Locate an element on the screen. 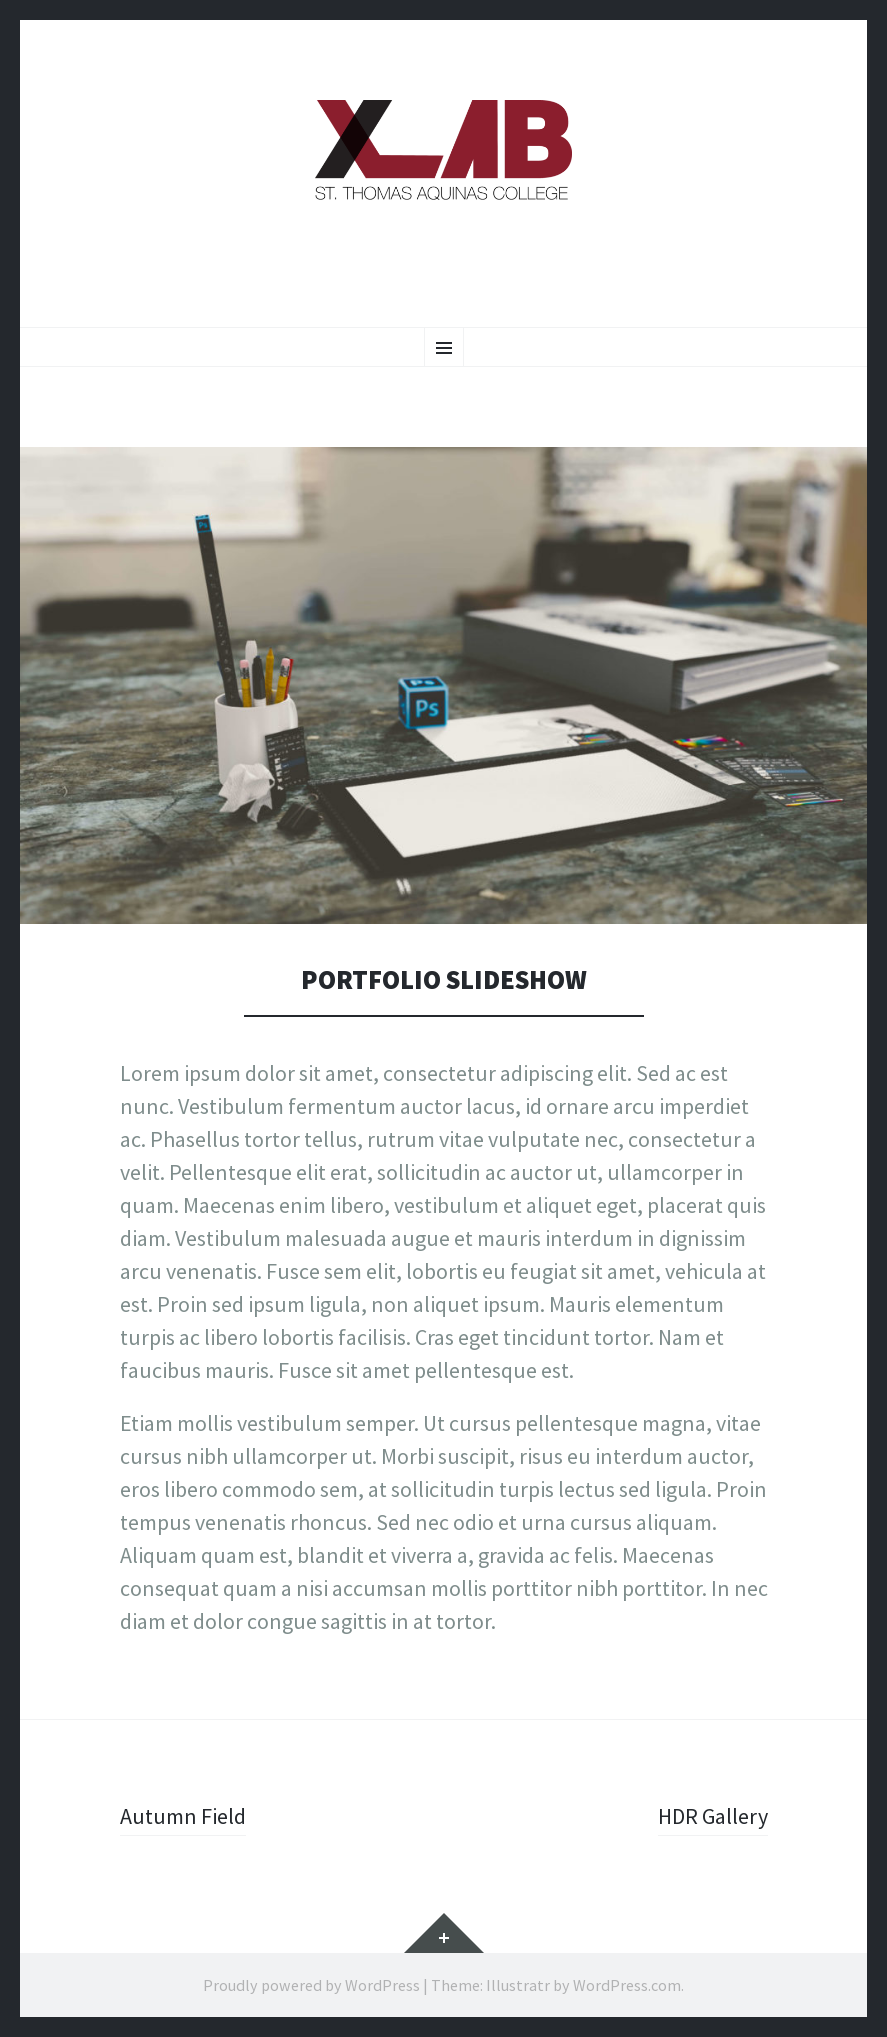 This screenshot has width=887, height=2037. Proudly powered by WordPress is located at coordinates (311, 1985).